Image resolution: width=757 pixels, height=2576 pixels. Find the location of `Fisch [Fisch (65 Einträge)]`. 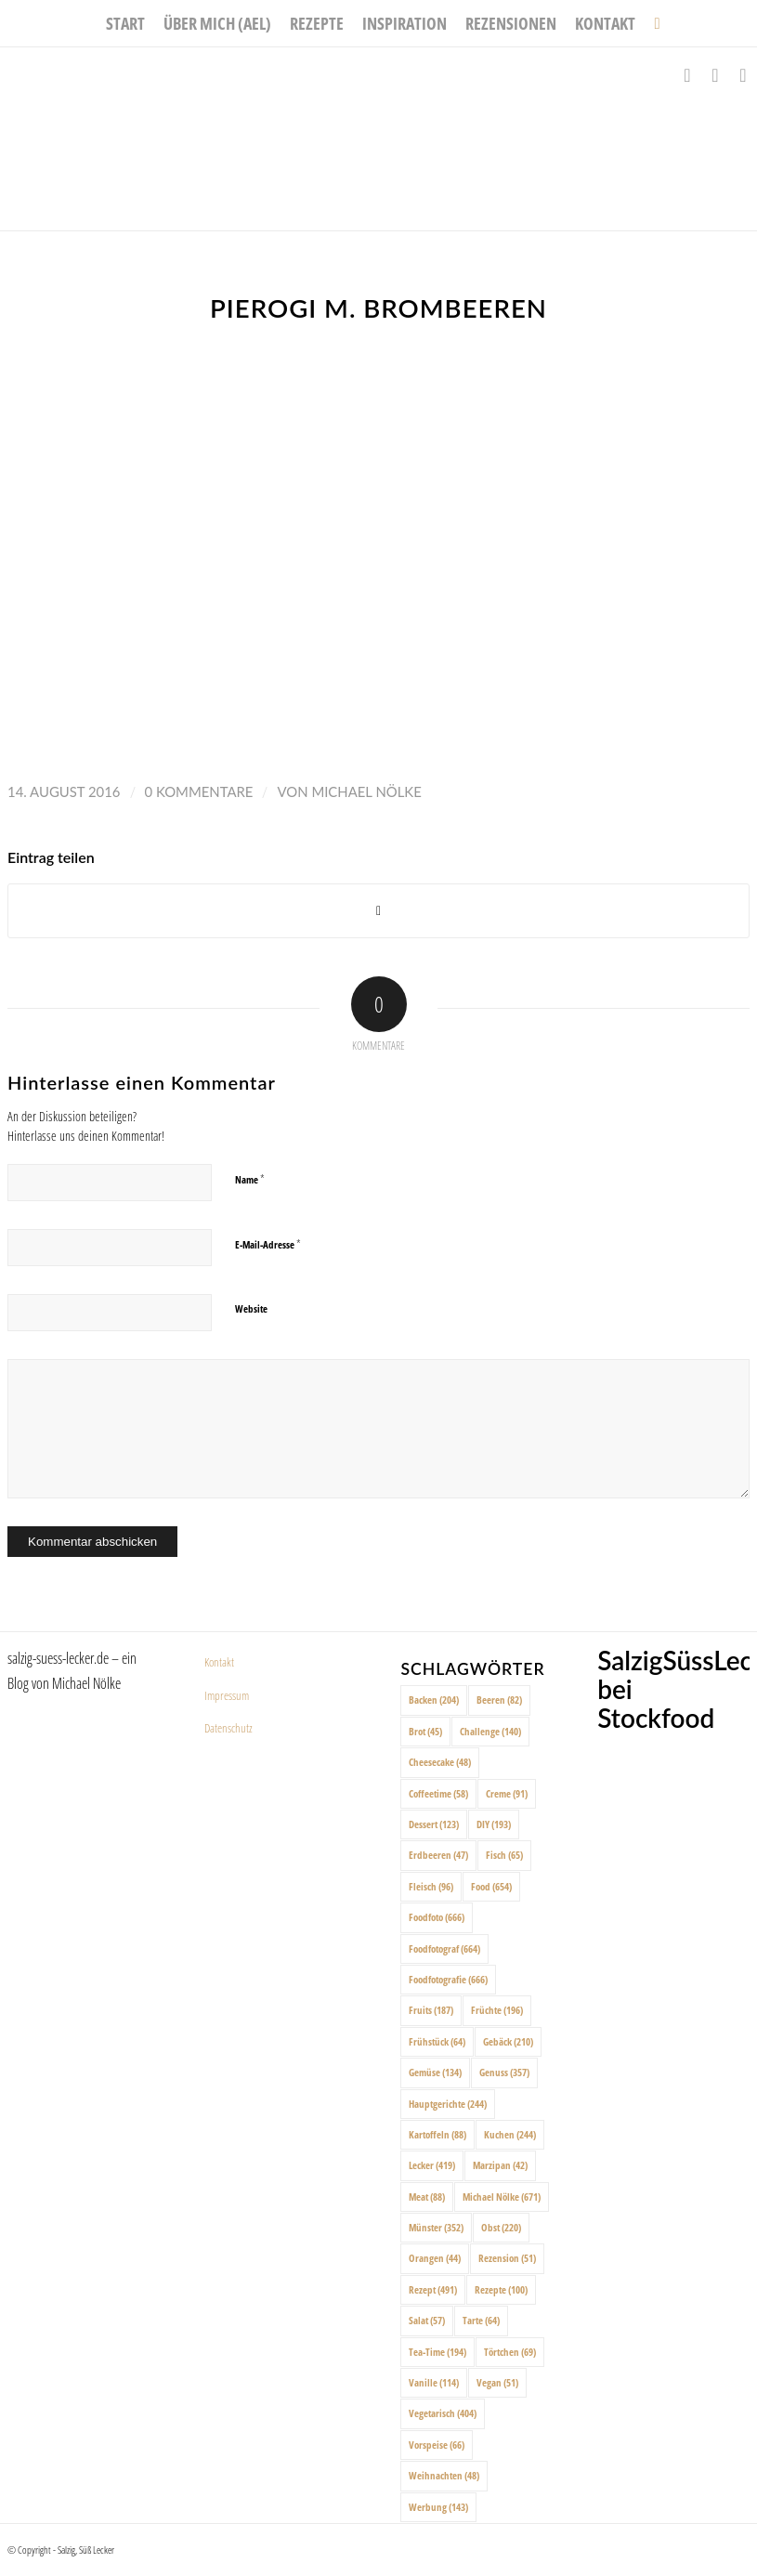

Fisch [Fisch (65 Einträge)] is located at coordinates (504, 1855).